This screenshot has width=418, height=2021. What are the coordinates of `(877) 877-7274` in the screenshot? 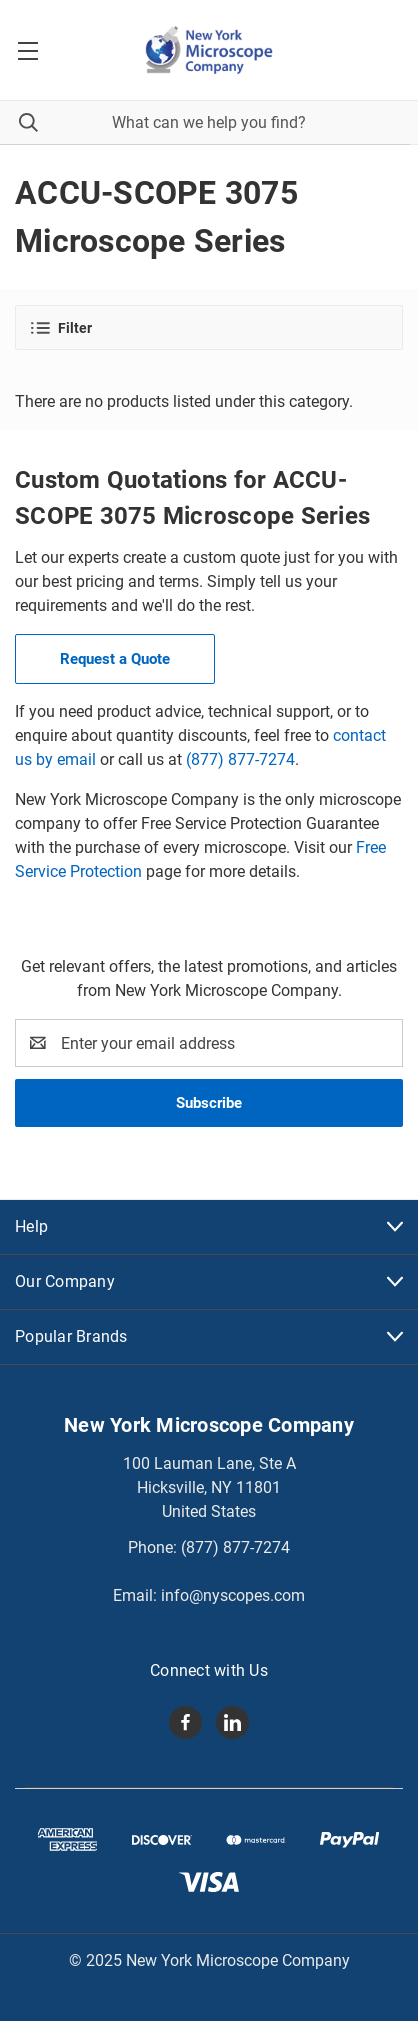 It's located at (240, 759).